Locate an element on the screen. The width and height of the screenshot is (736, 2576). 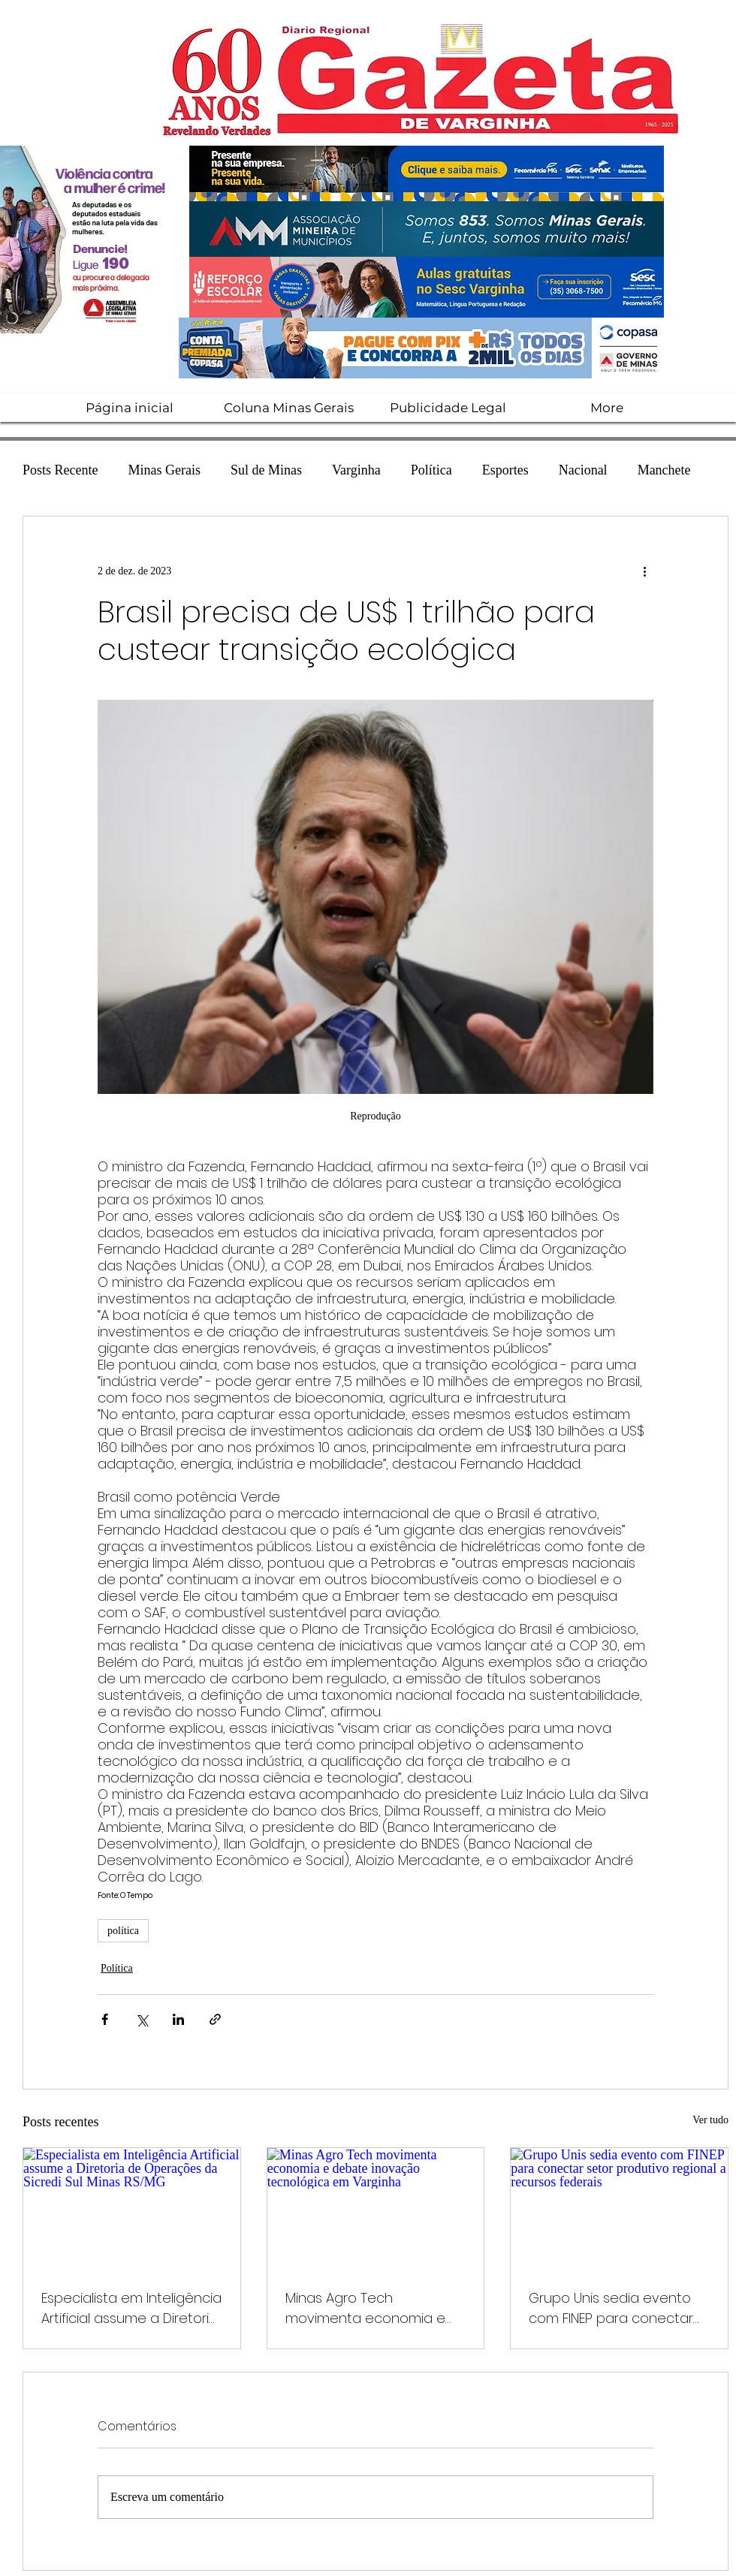
política is located at coordinates (123, 1930).